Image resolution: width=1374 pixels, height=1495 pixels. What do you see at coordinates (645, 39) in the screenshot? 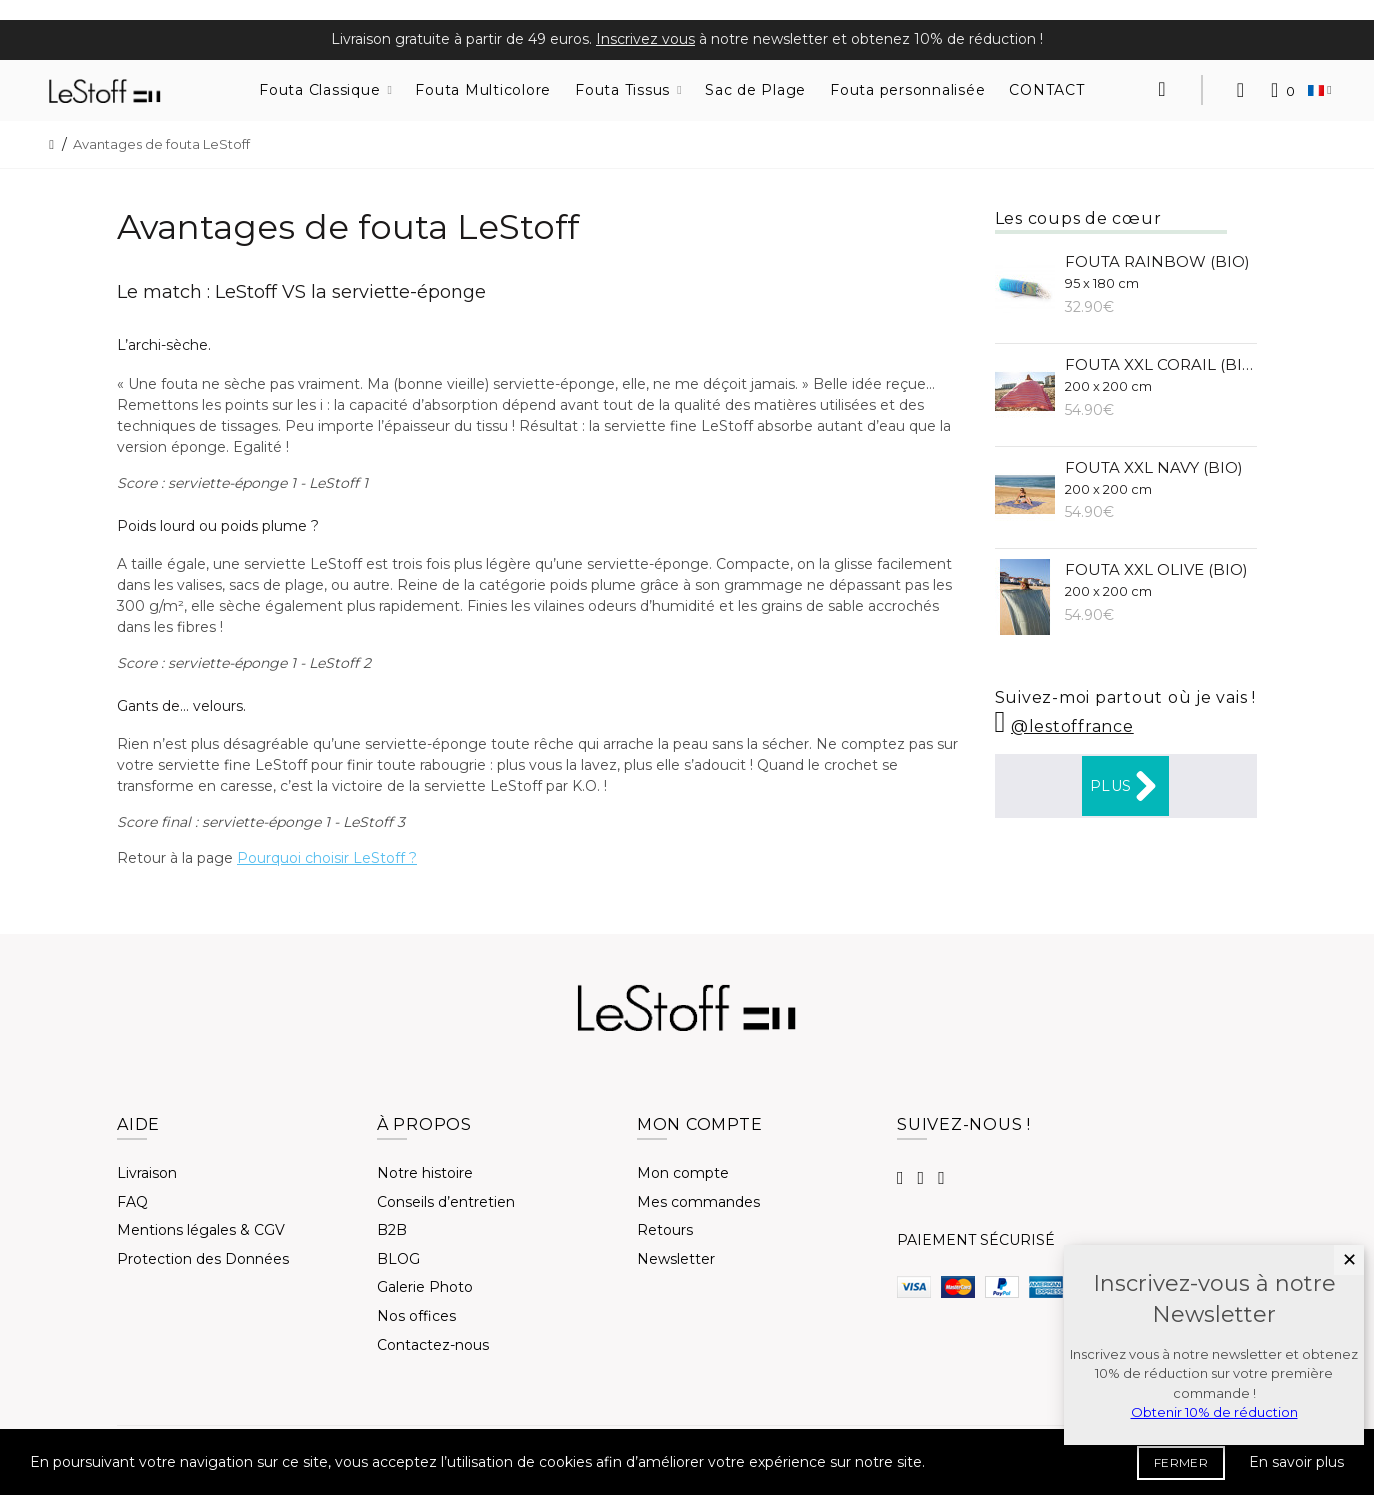
I see `Inscrivez vous` at bounding box center [645, 39].